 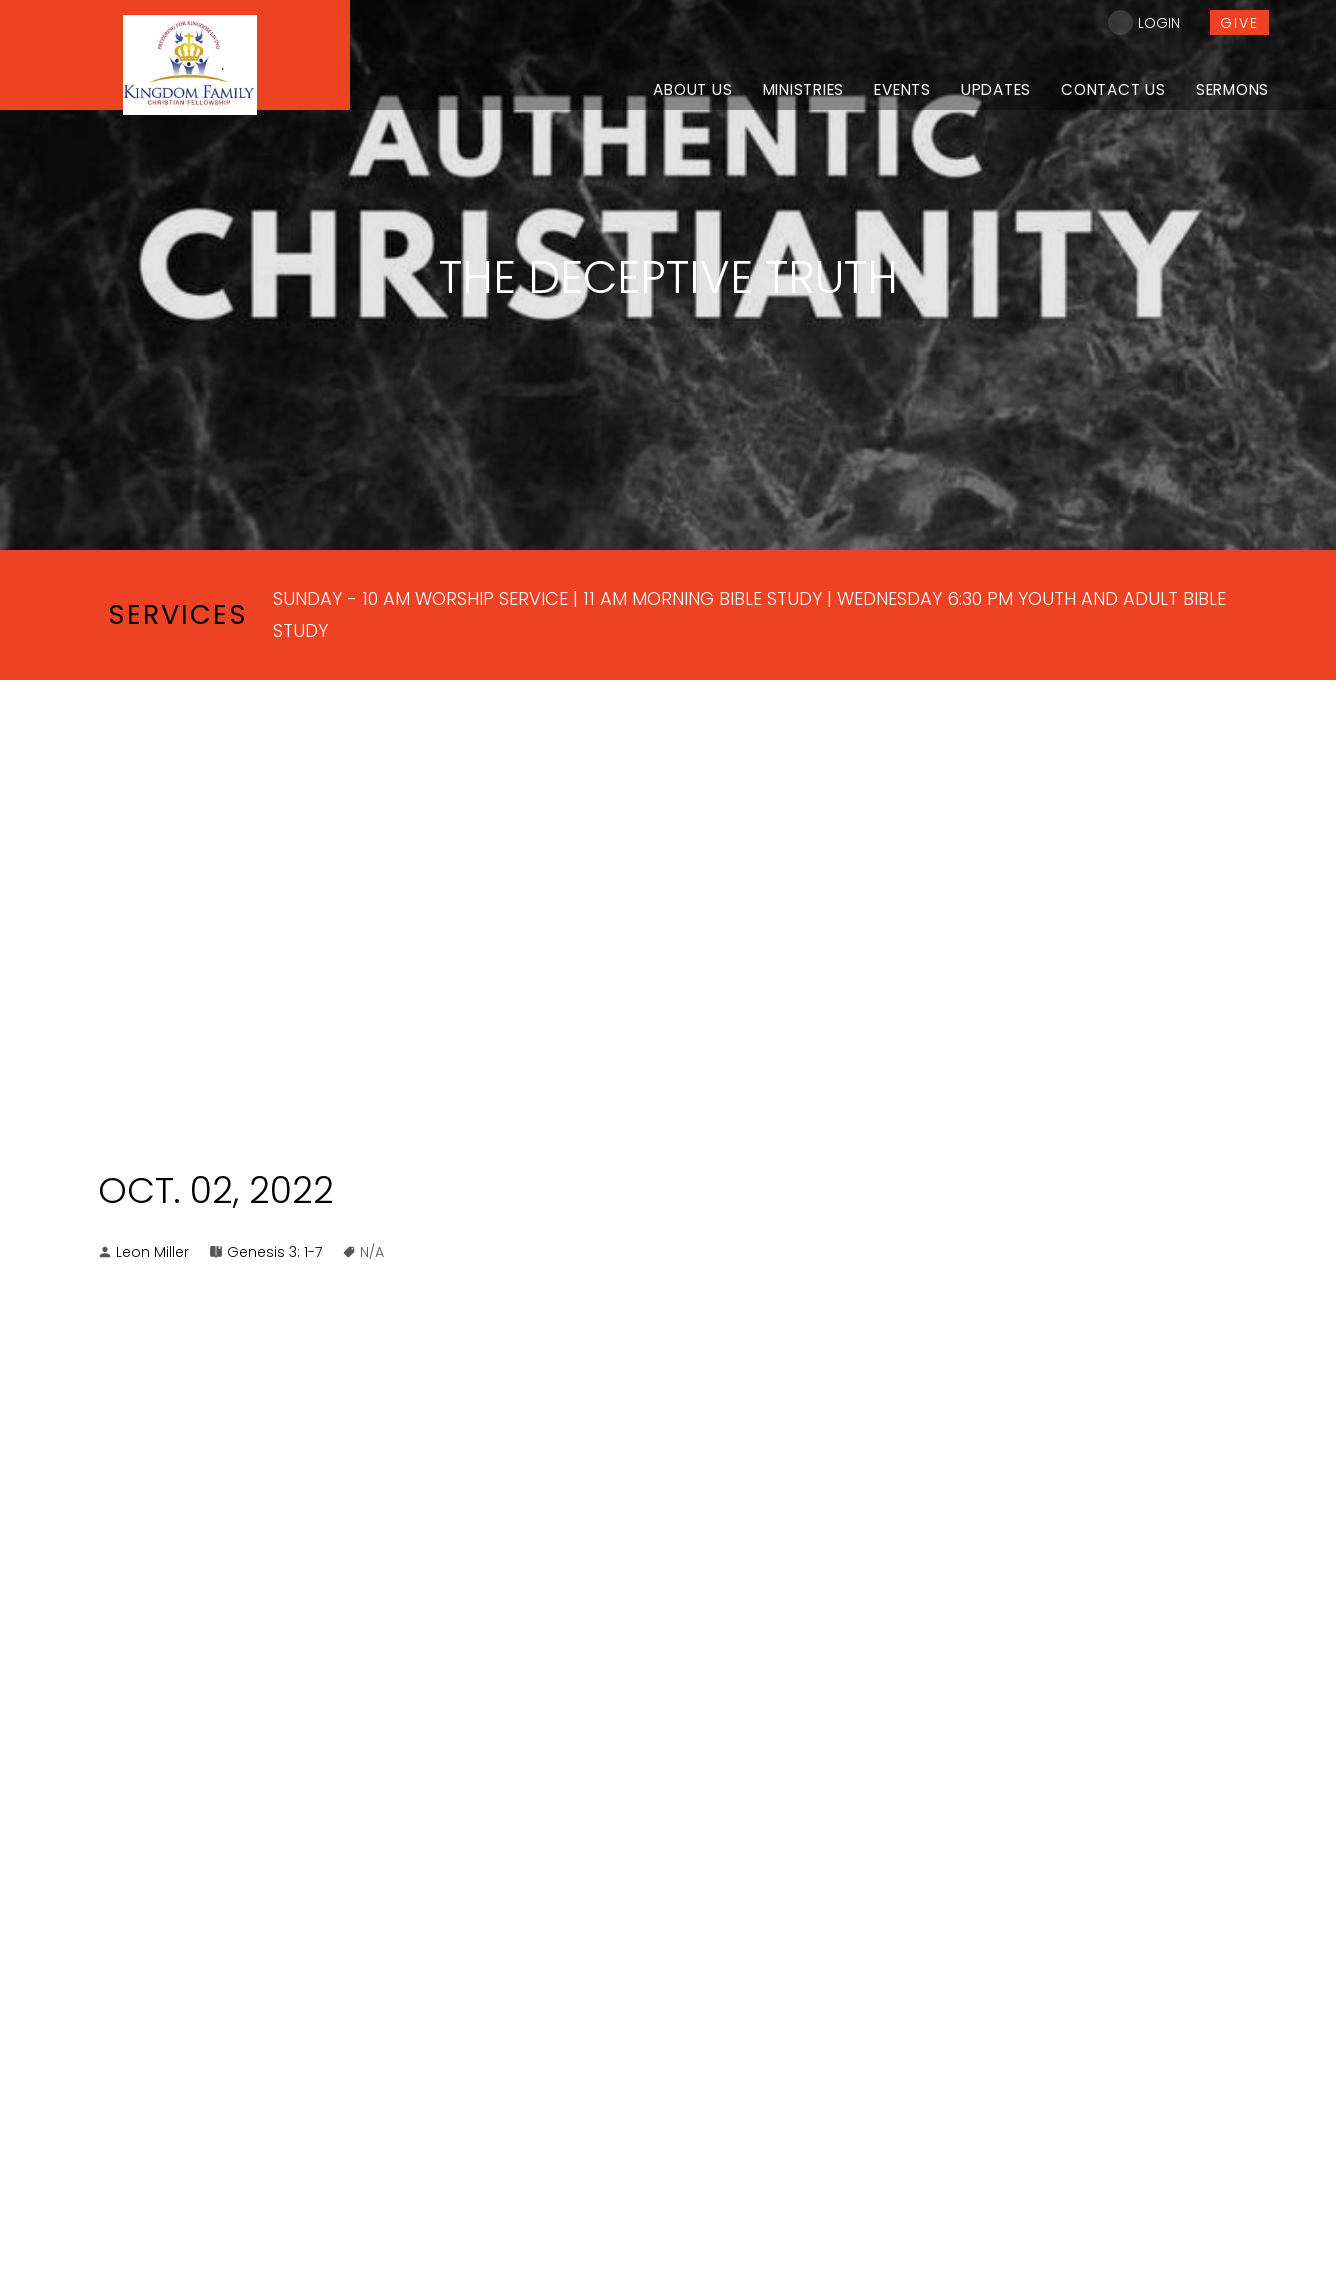 I want to click on Leon Miller, so click(x=152, y=1252).